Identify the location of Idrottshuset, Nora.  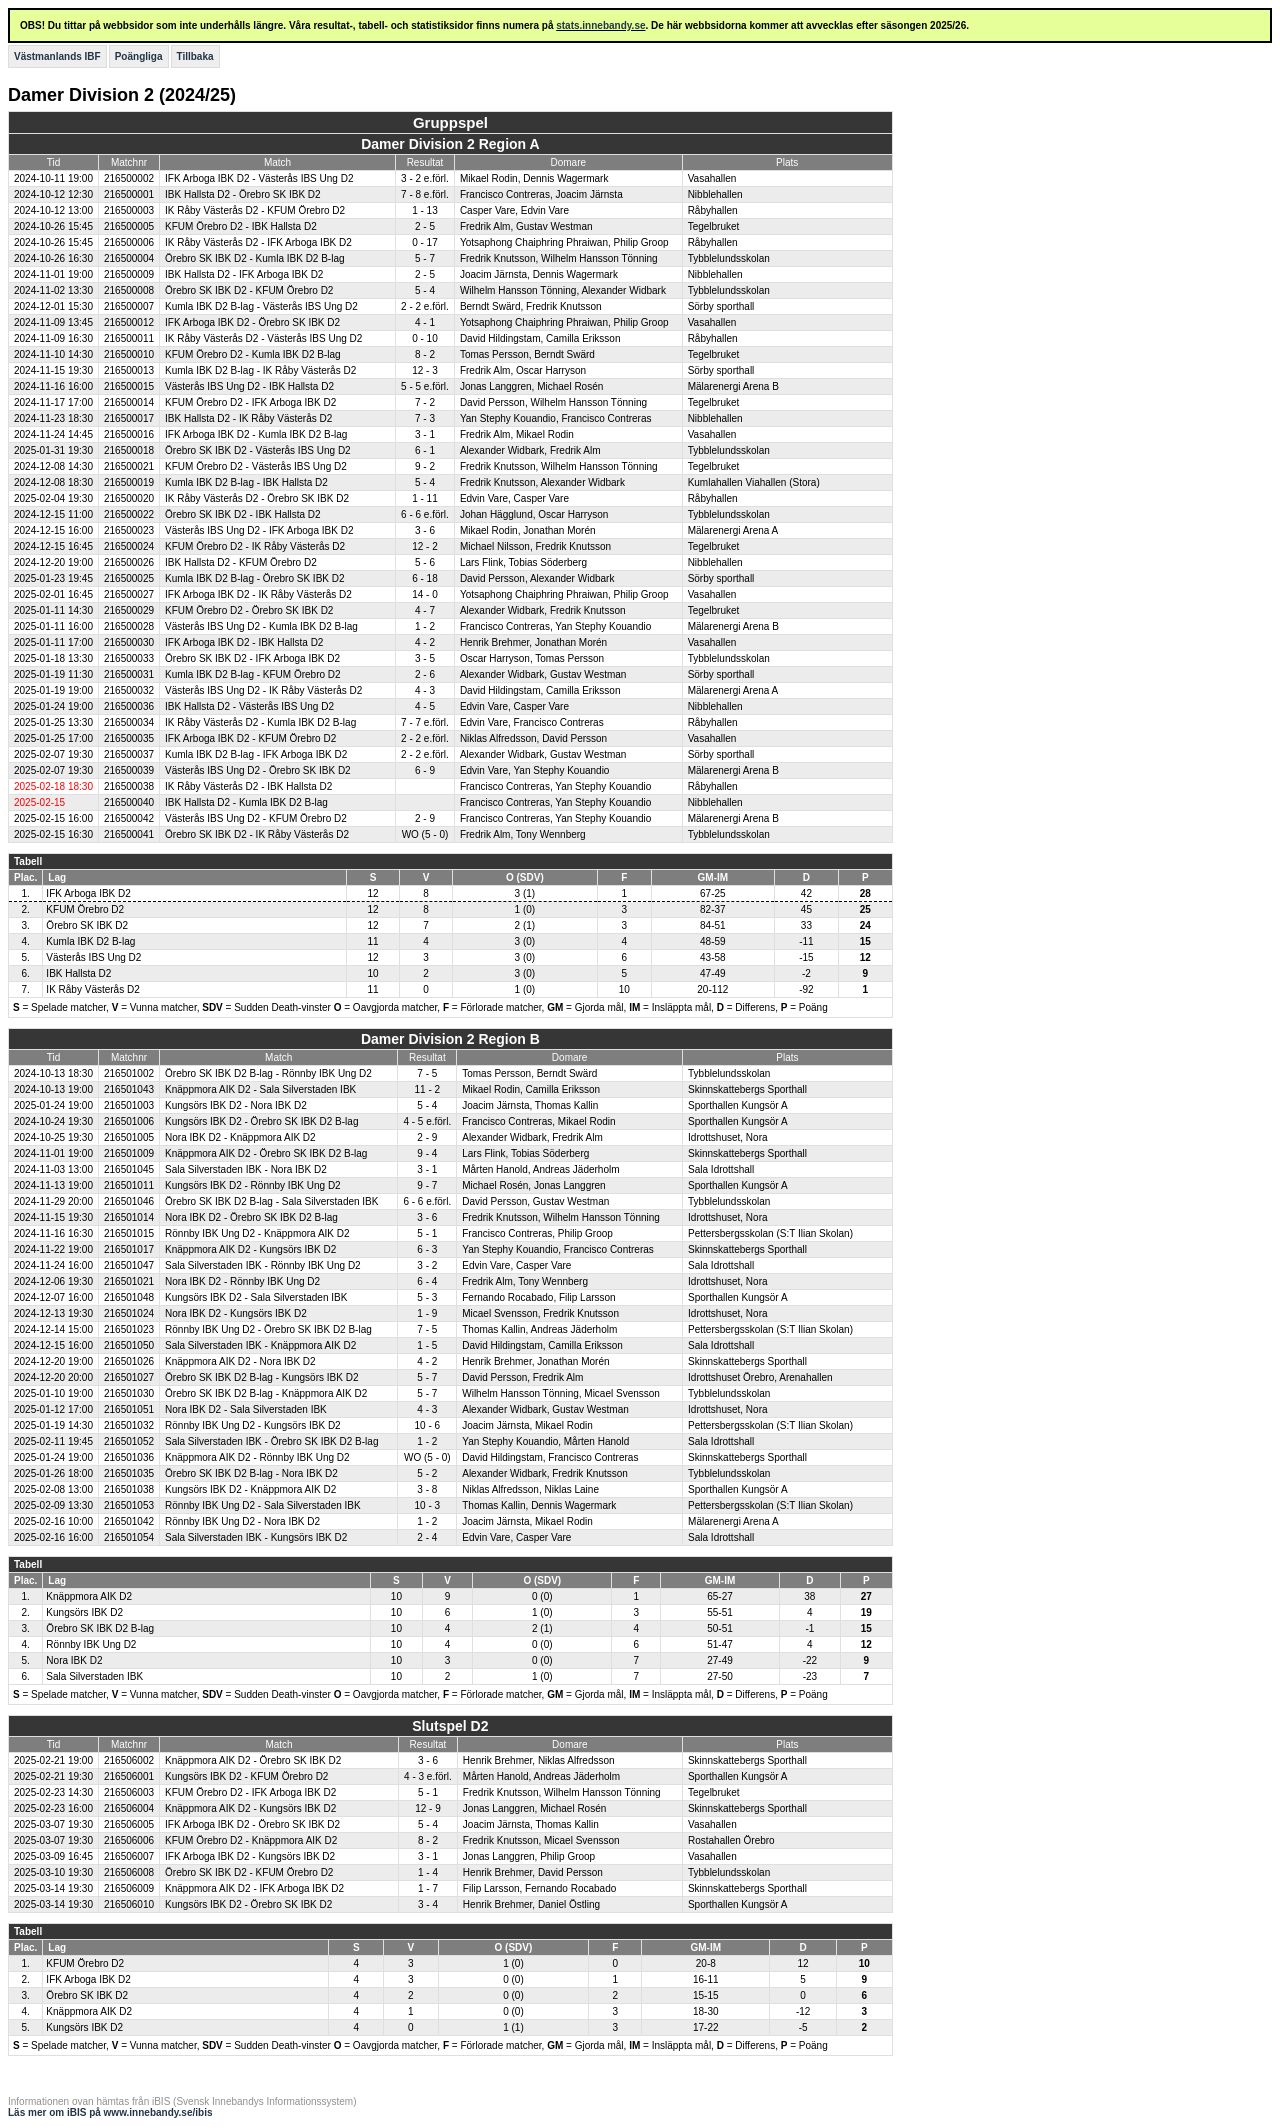
(727, 1137).